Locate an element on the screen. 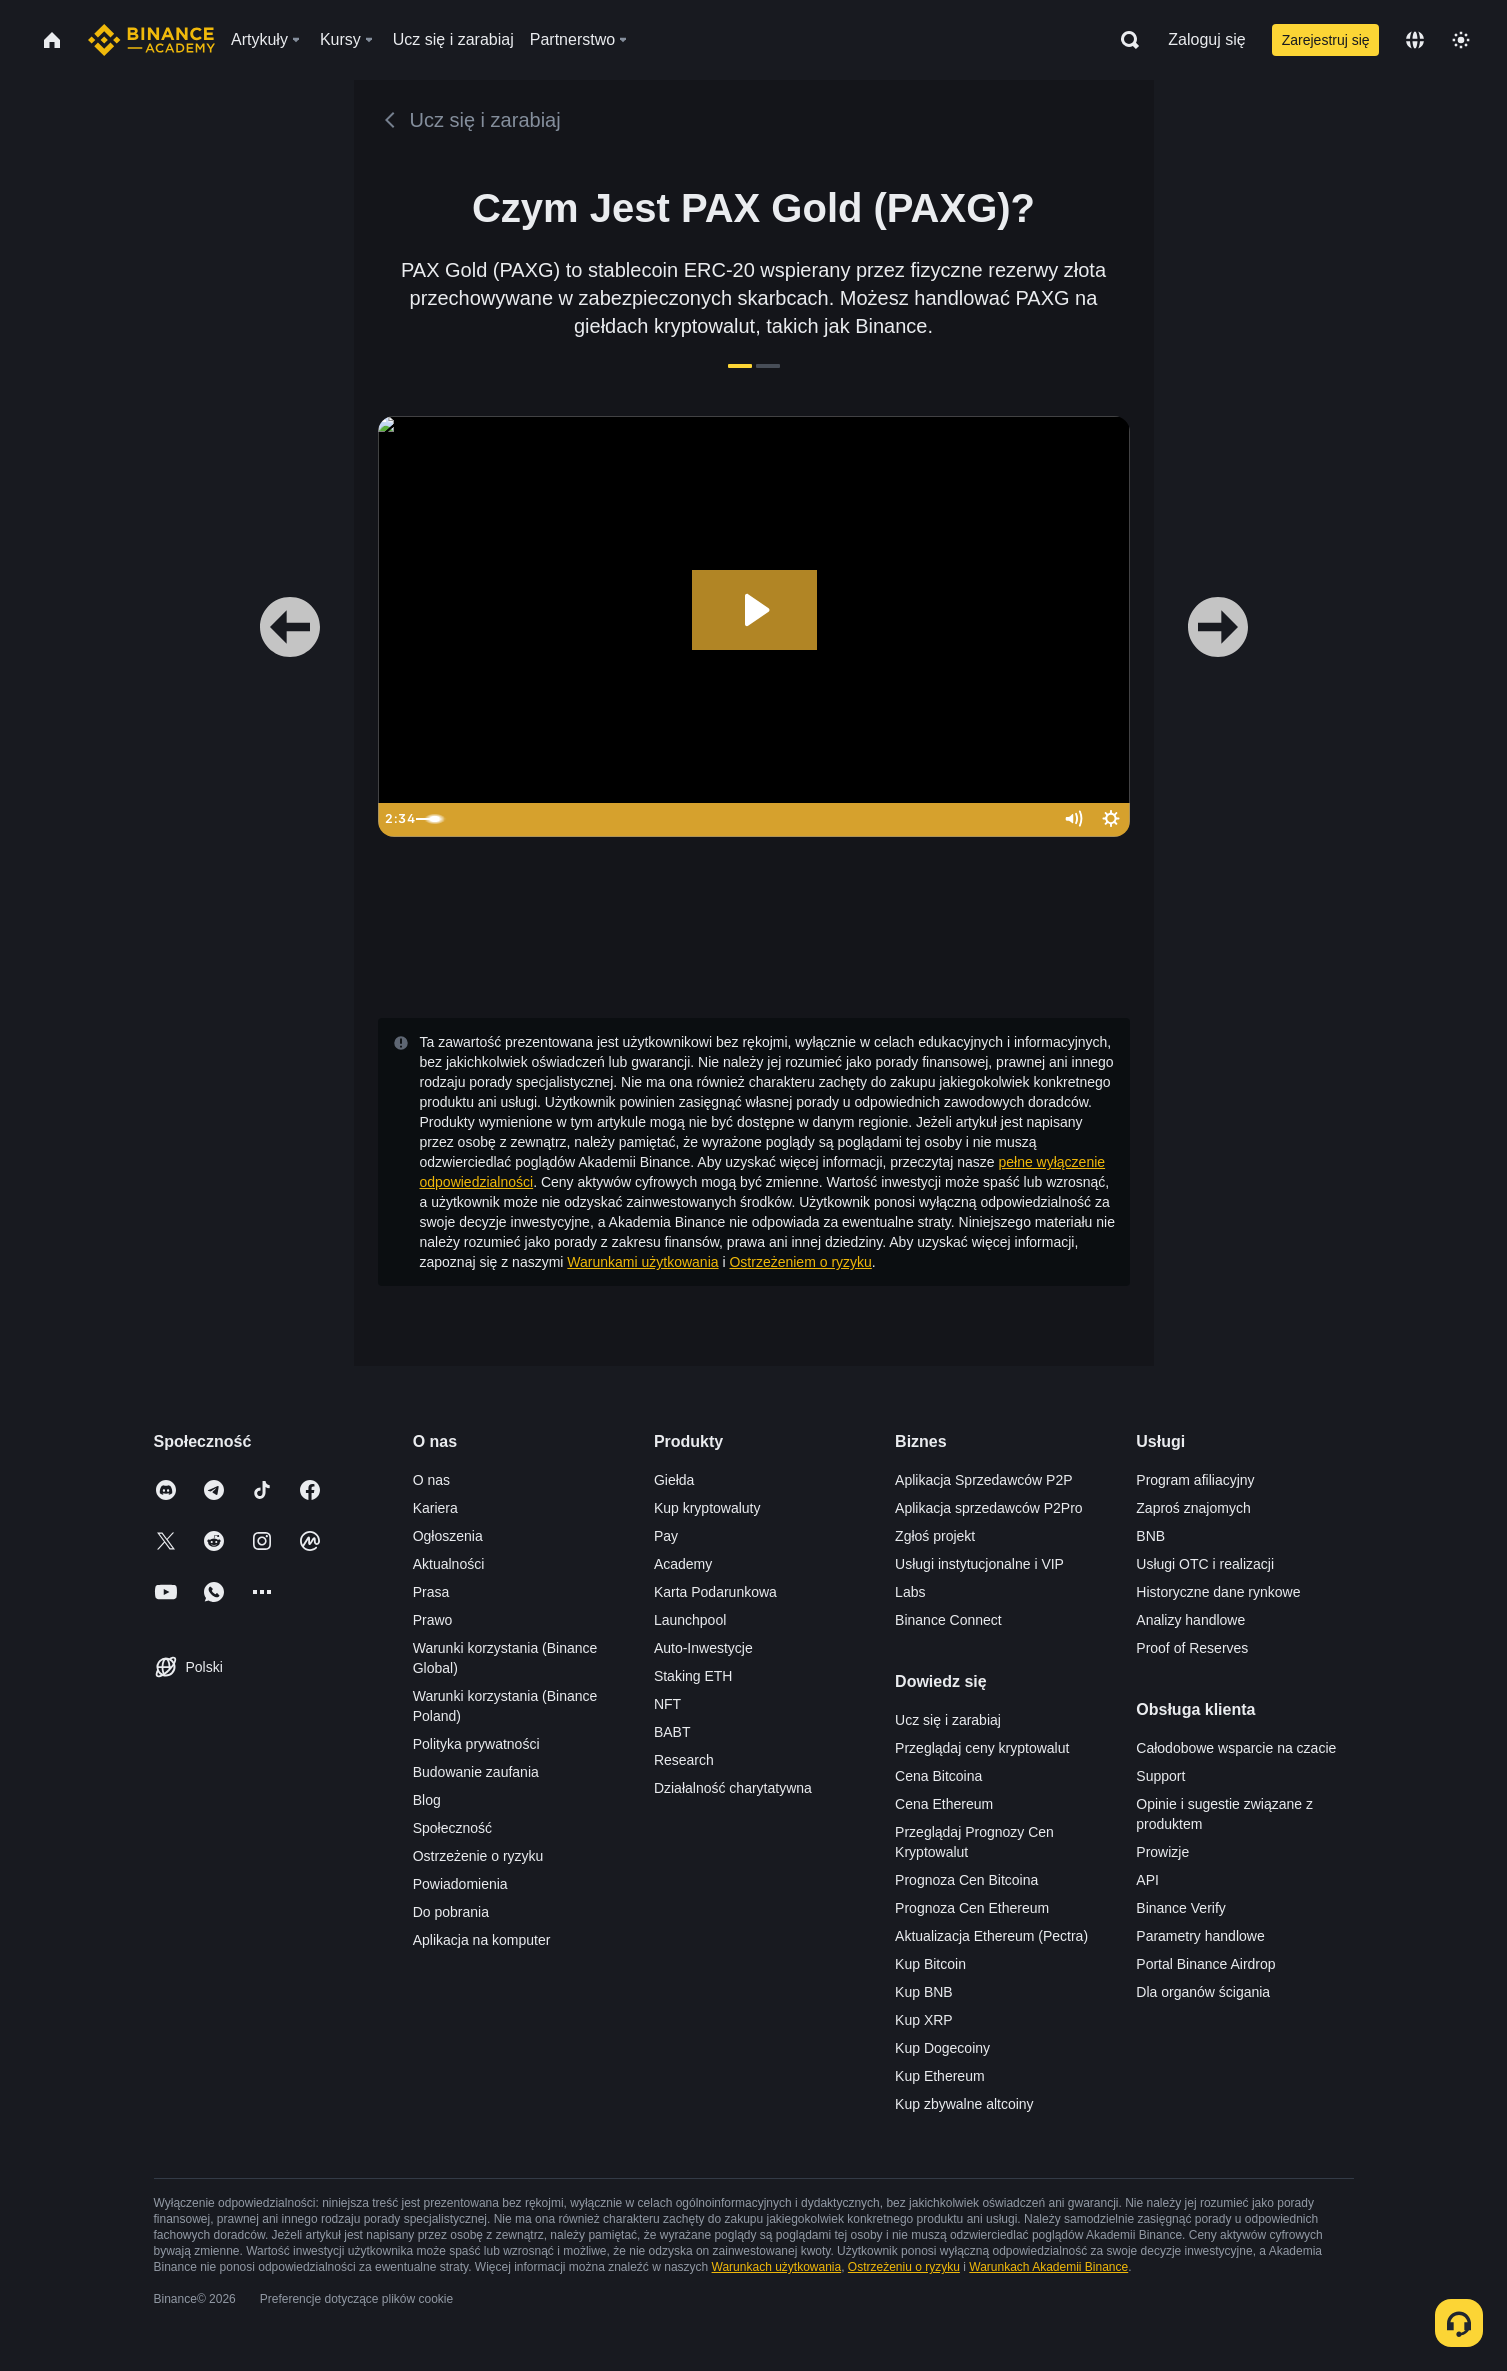 The width and height of the screenshot is (1507, 2371). Kup kryptowaluty is located at coordinates (707, 1508).